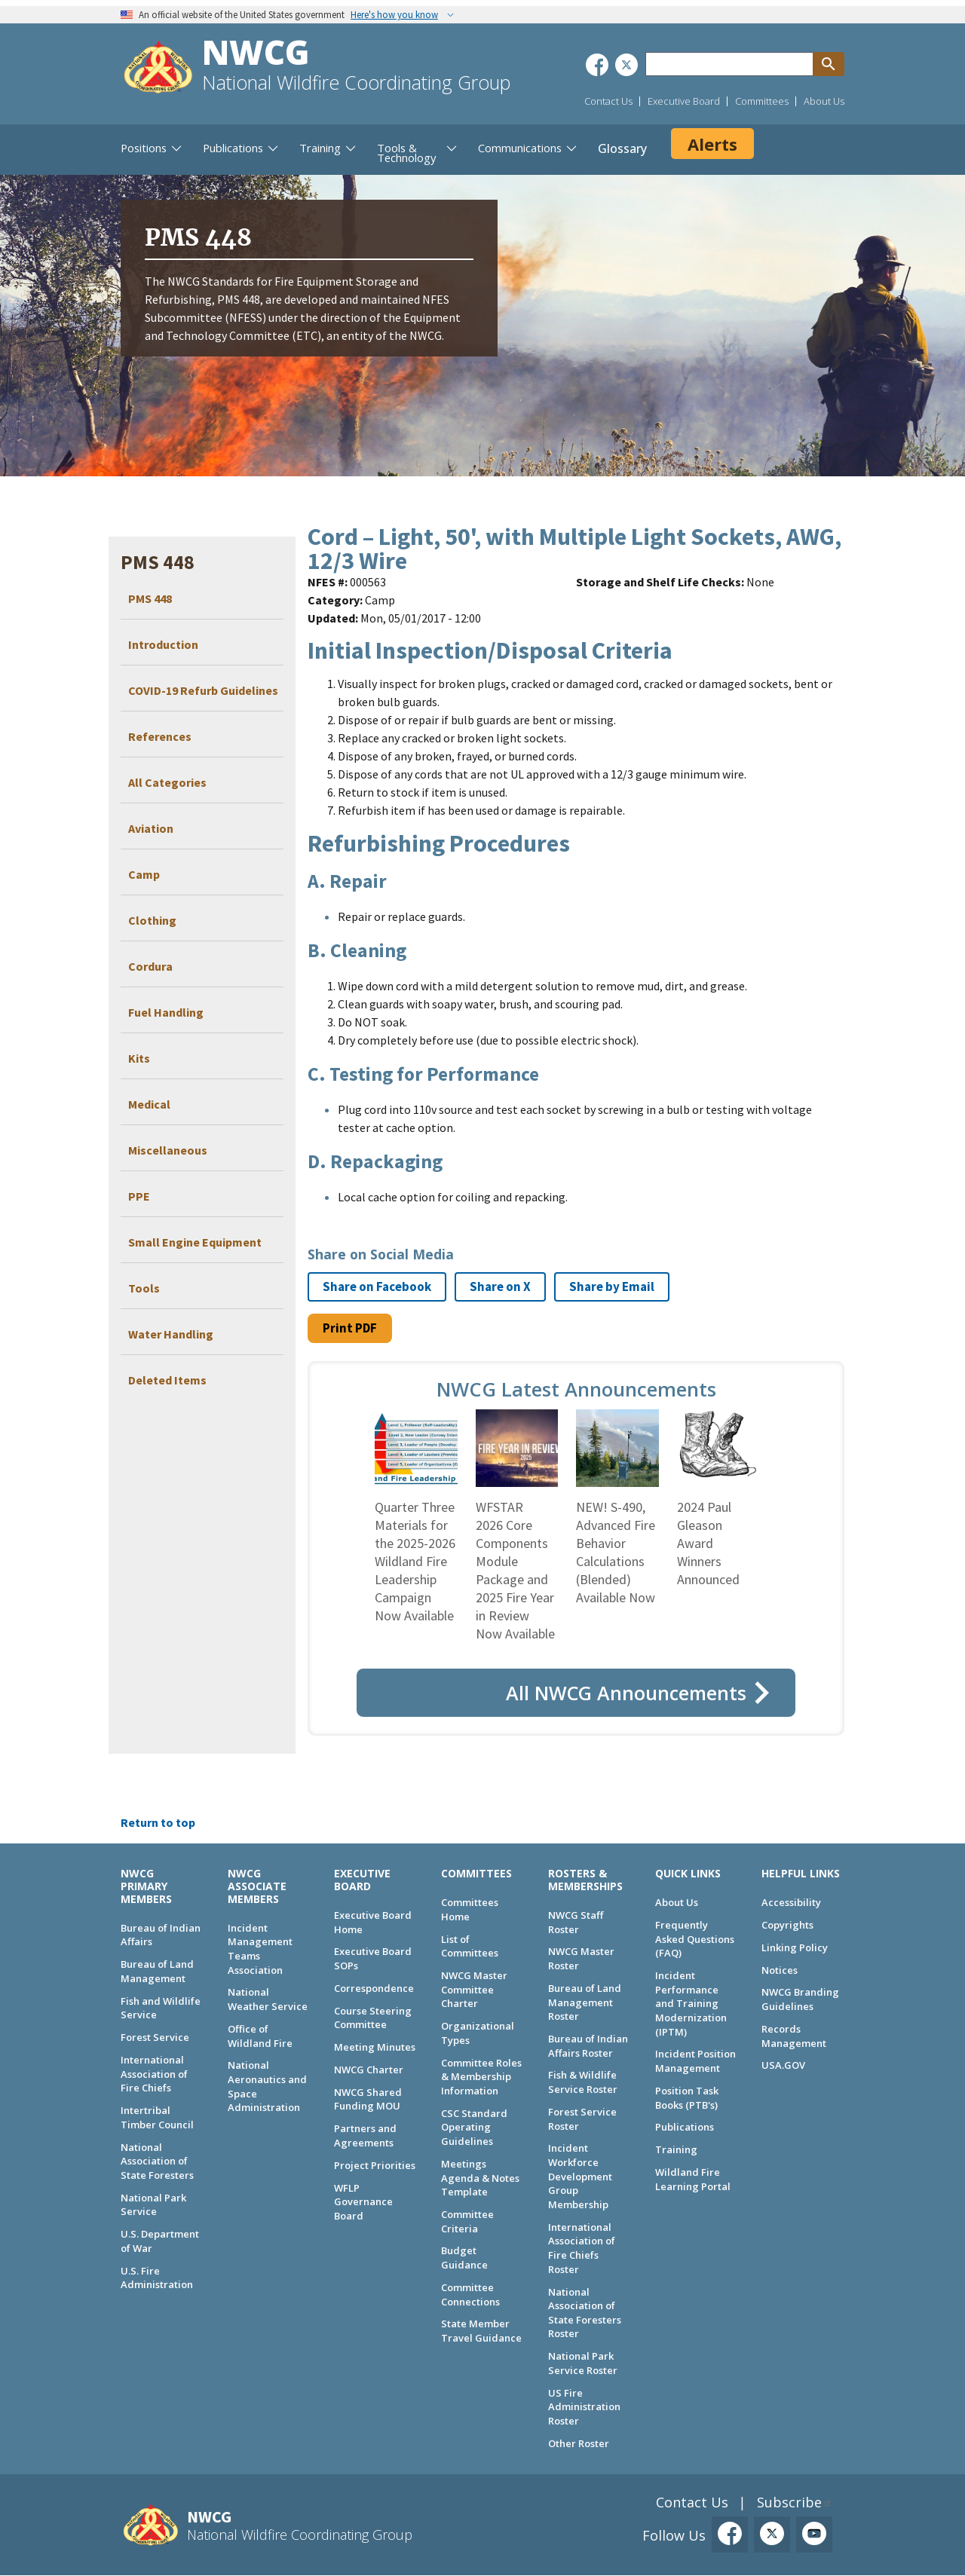 The image size is (965, 2576). What do you see at coordinates (789, 2502) in the screenshot?
I see `Subscribe` at bounding box center [789, 2502].